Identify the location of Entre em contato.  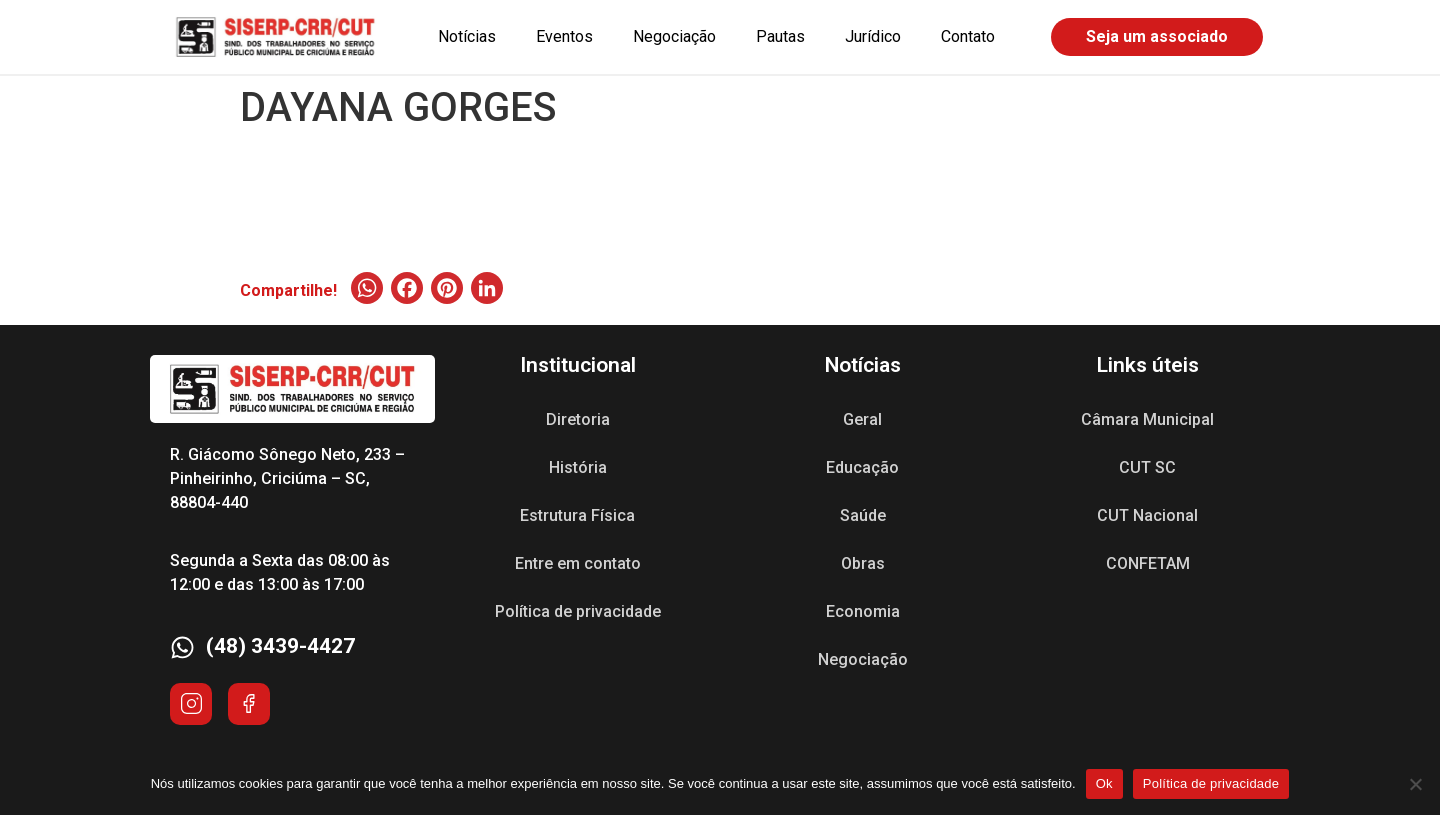
(578, 563).